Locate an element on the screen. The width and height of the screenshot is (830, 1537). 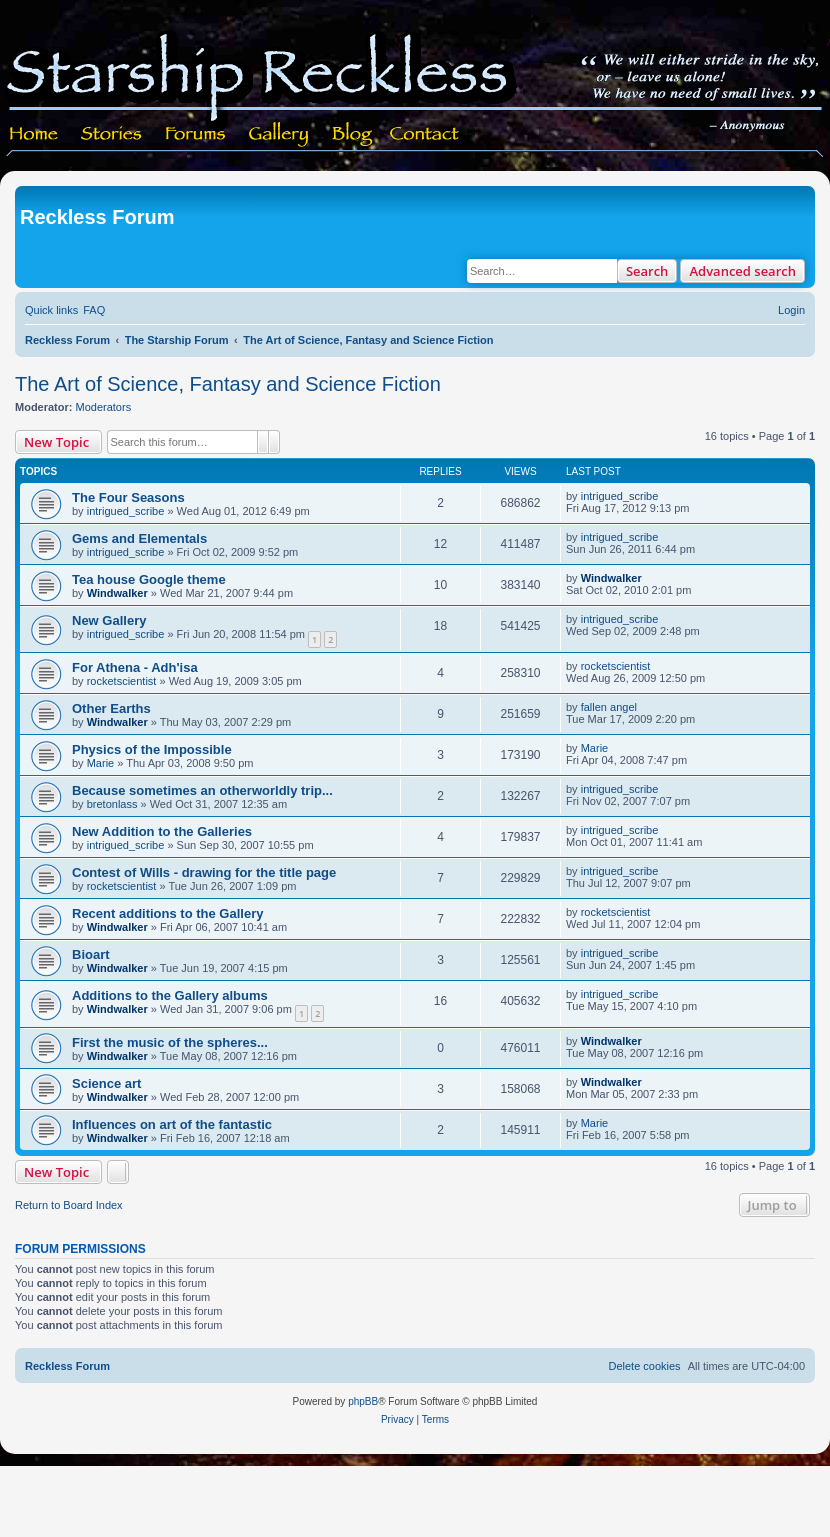
Other Earths is located at coordinates (111, 708).